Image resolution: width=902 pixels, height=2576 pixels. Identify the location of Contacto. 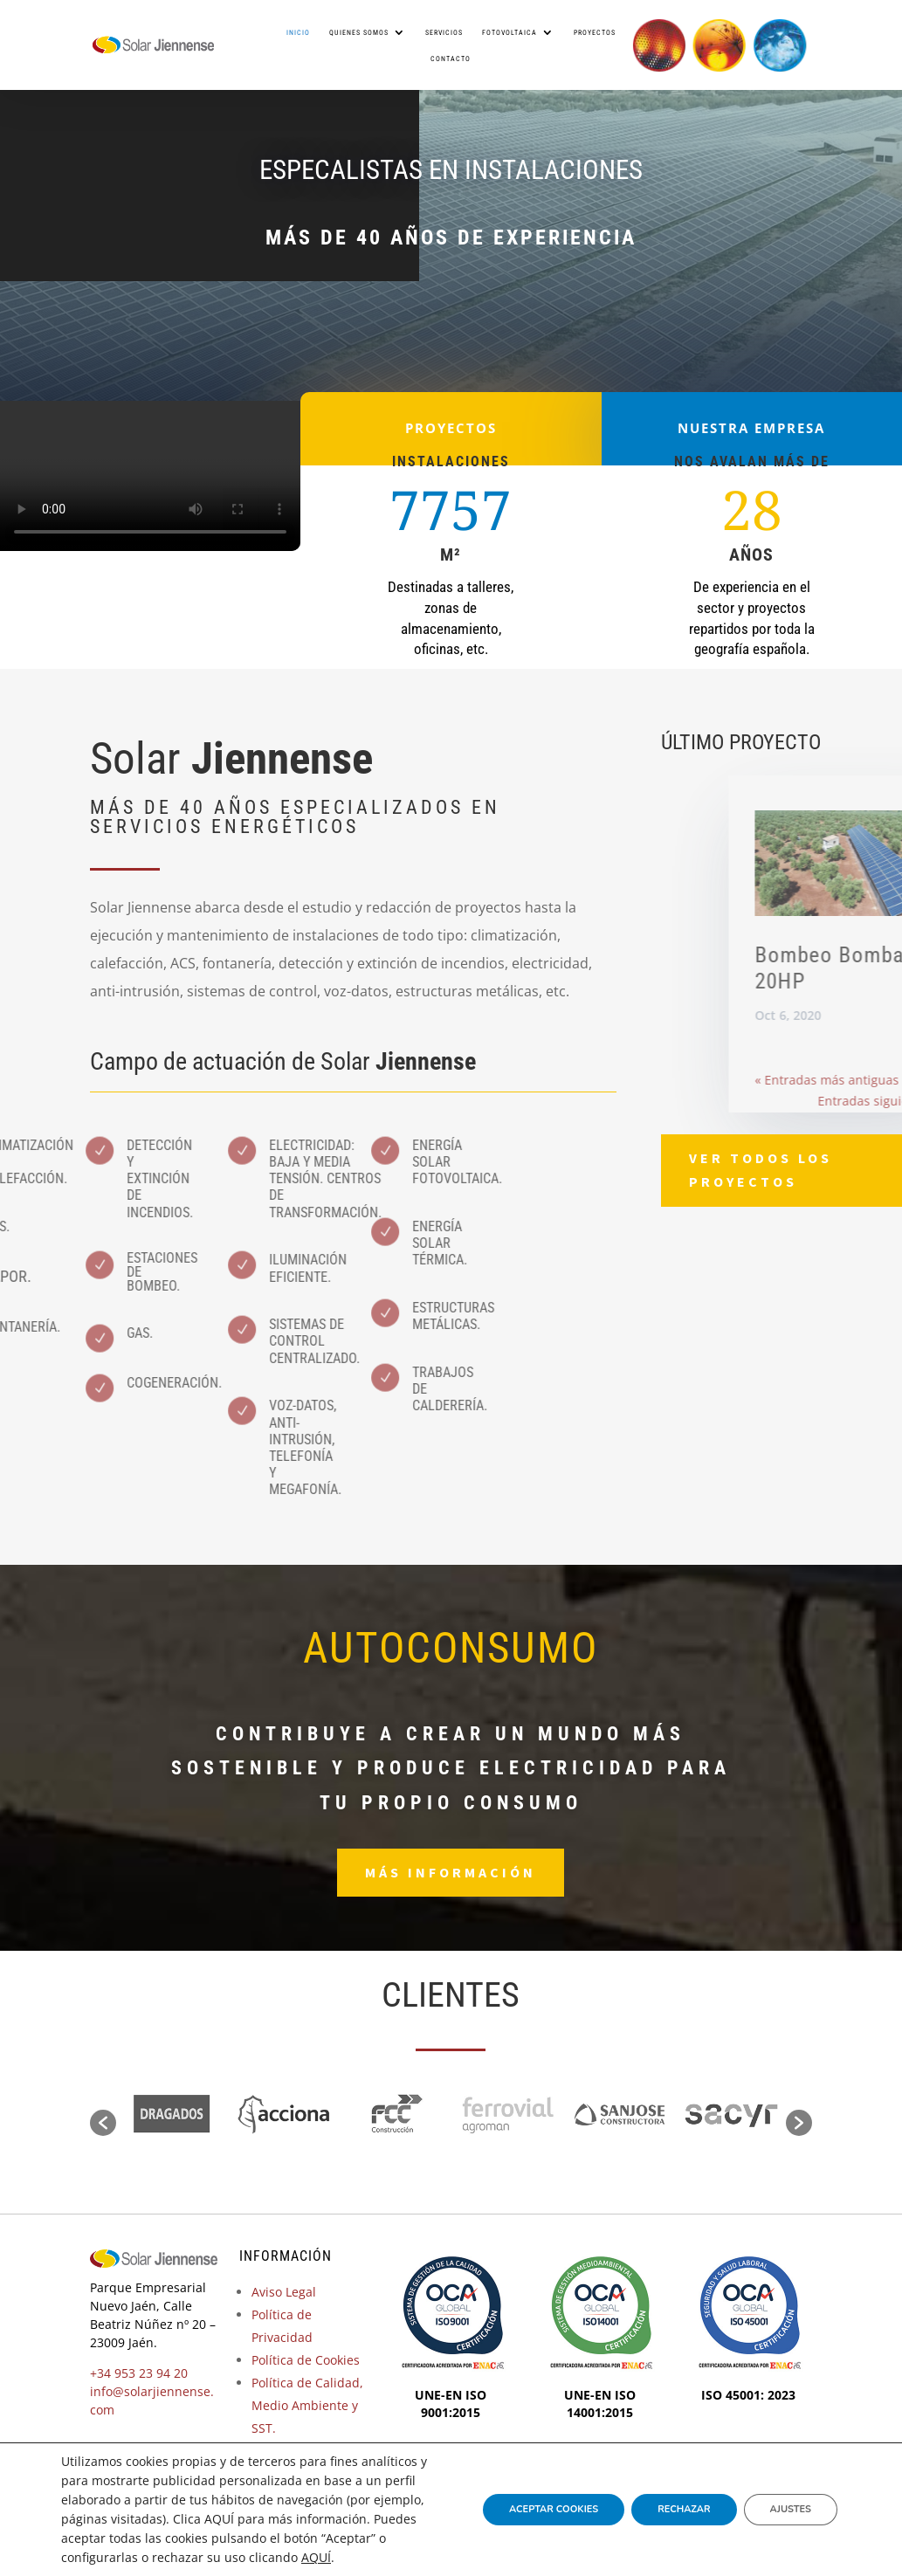
(450, 58).